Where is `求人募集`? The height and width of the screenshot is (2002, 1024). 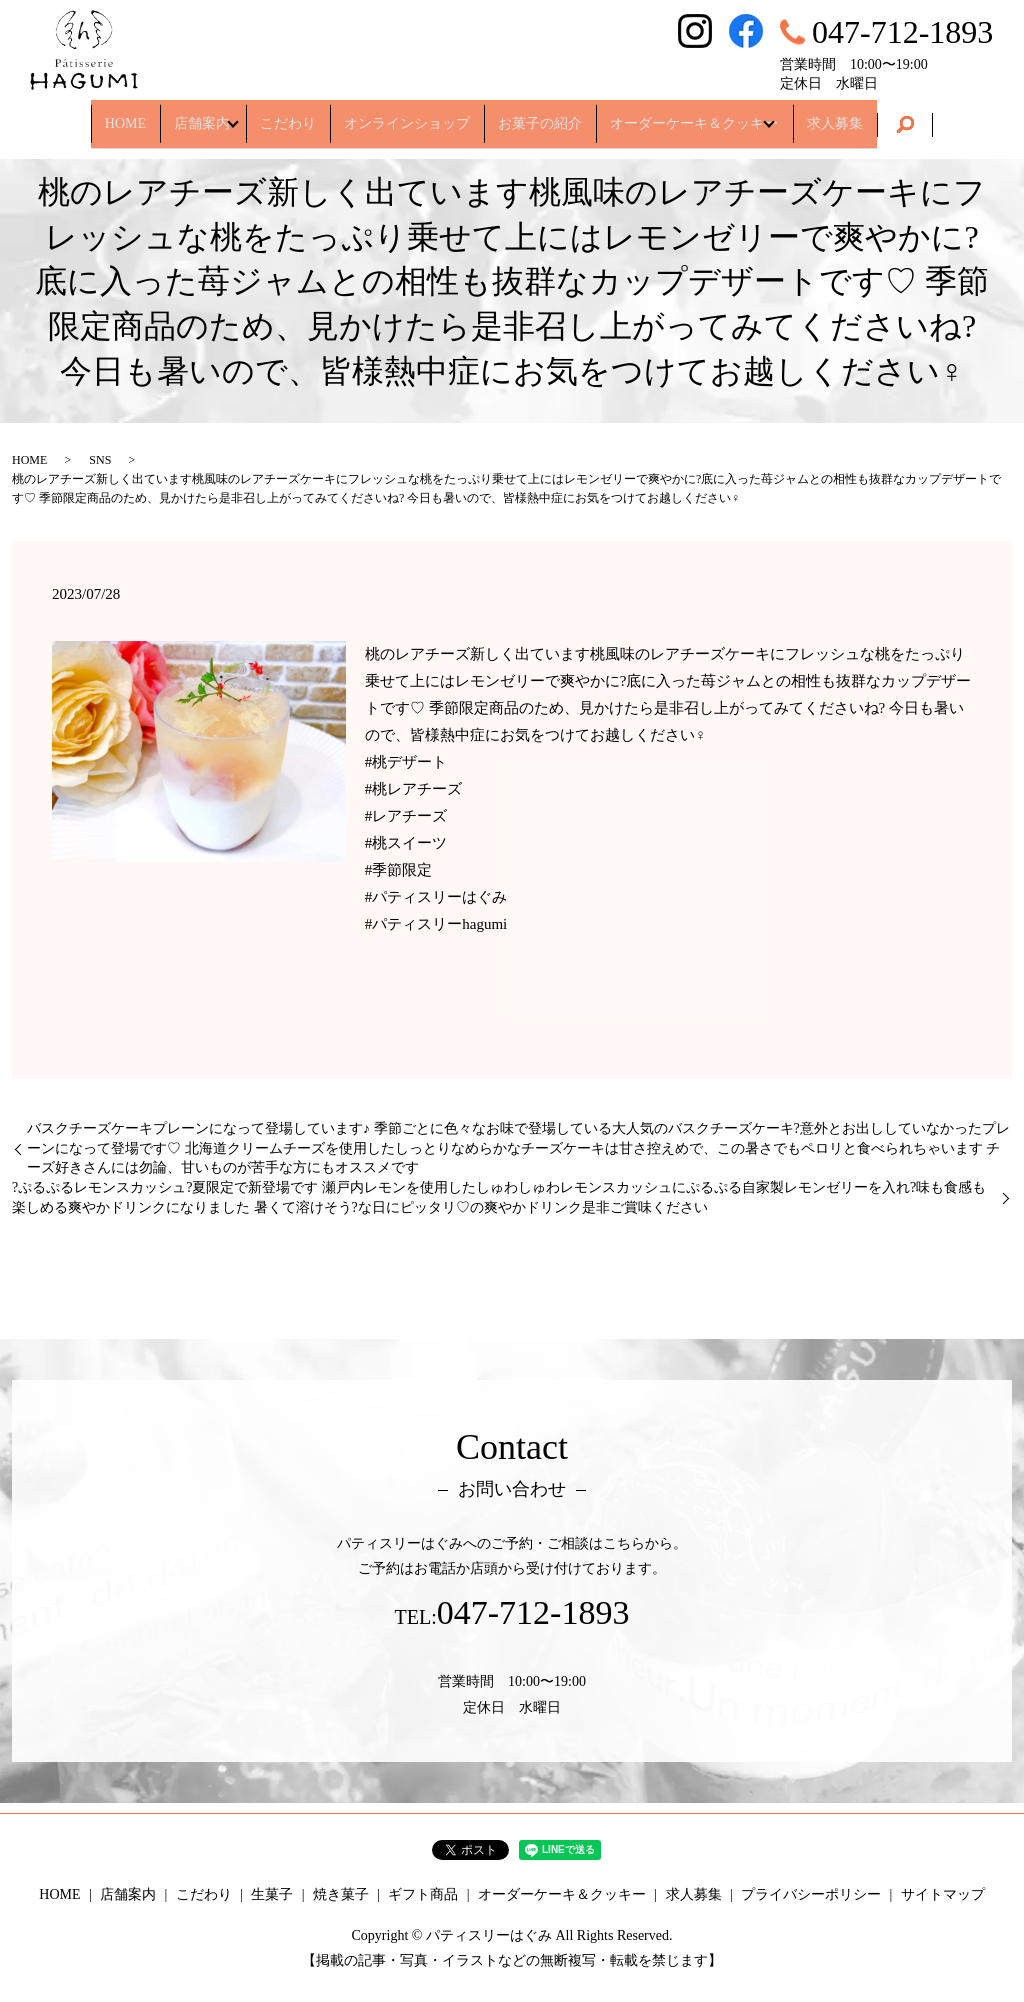 求人募集 is located at coordinates (848, 114).